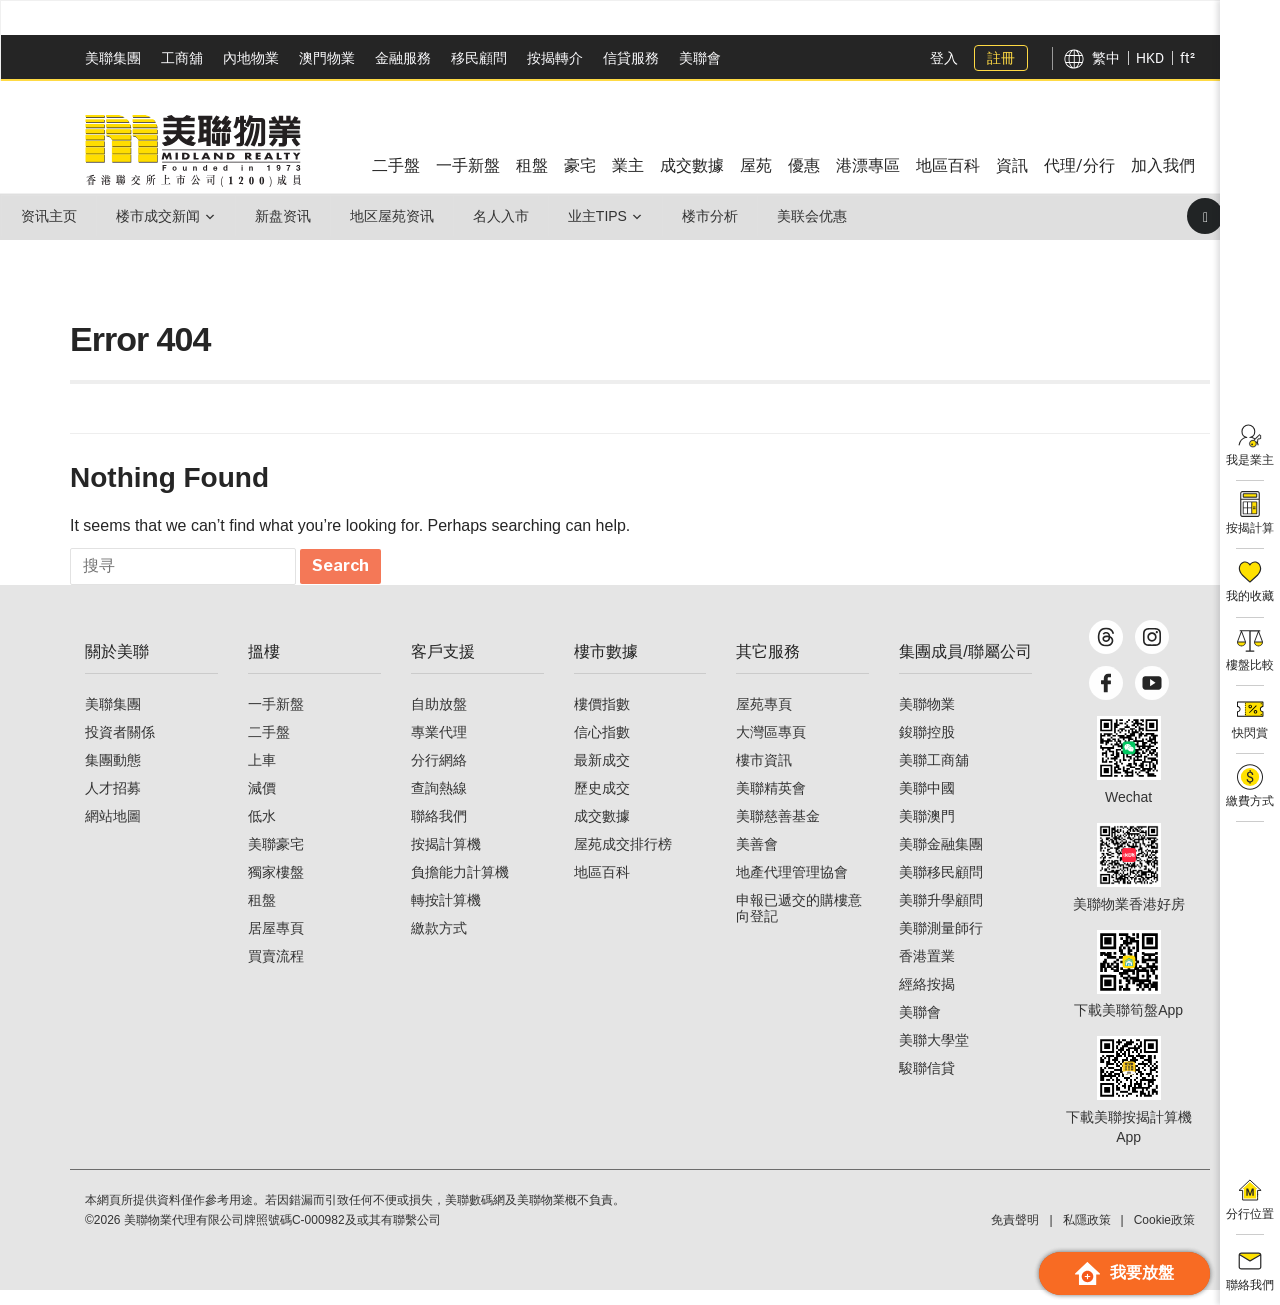  Describe the element at coordinates (510, 216) in the screenshot. I see `名人入市` at that location.